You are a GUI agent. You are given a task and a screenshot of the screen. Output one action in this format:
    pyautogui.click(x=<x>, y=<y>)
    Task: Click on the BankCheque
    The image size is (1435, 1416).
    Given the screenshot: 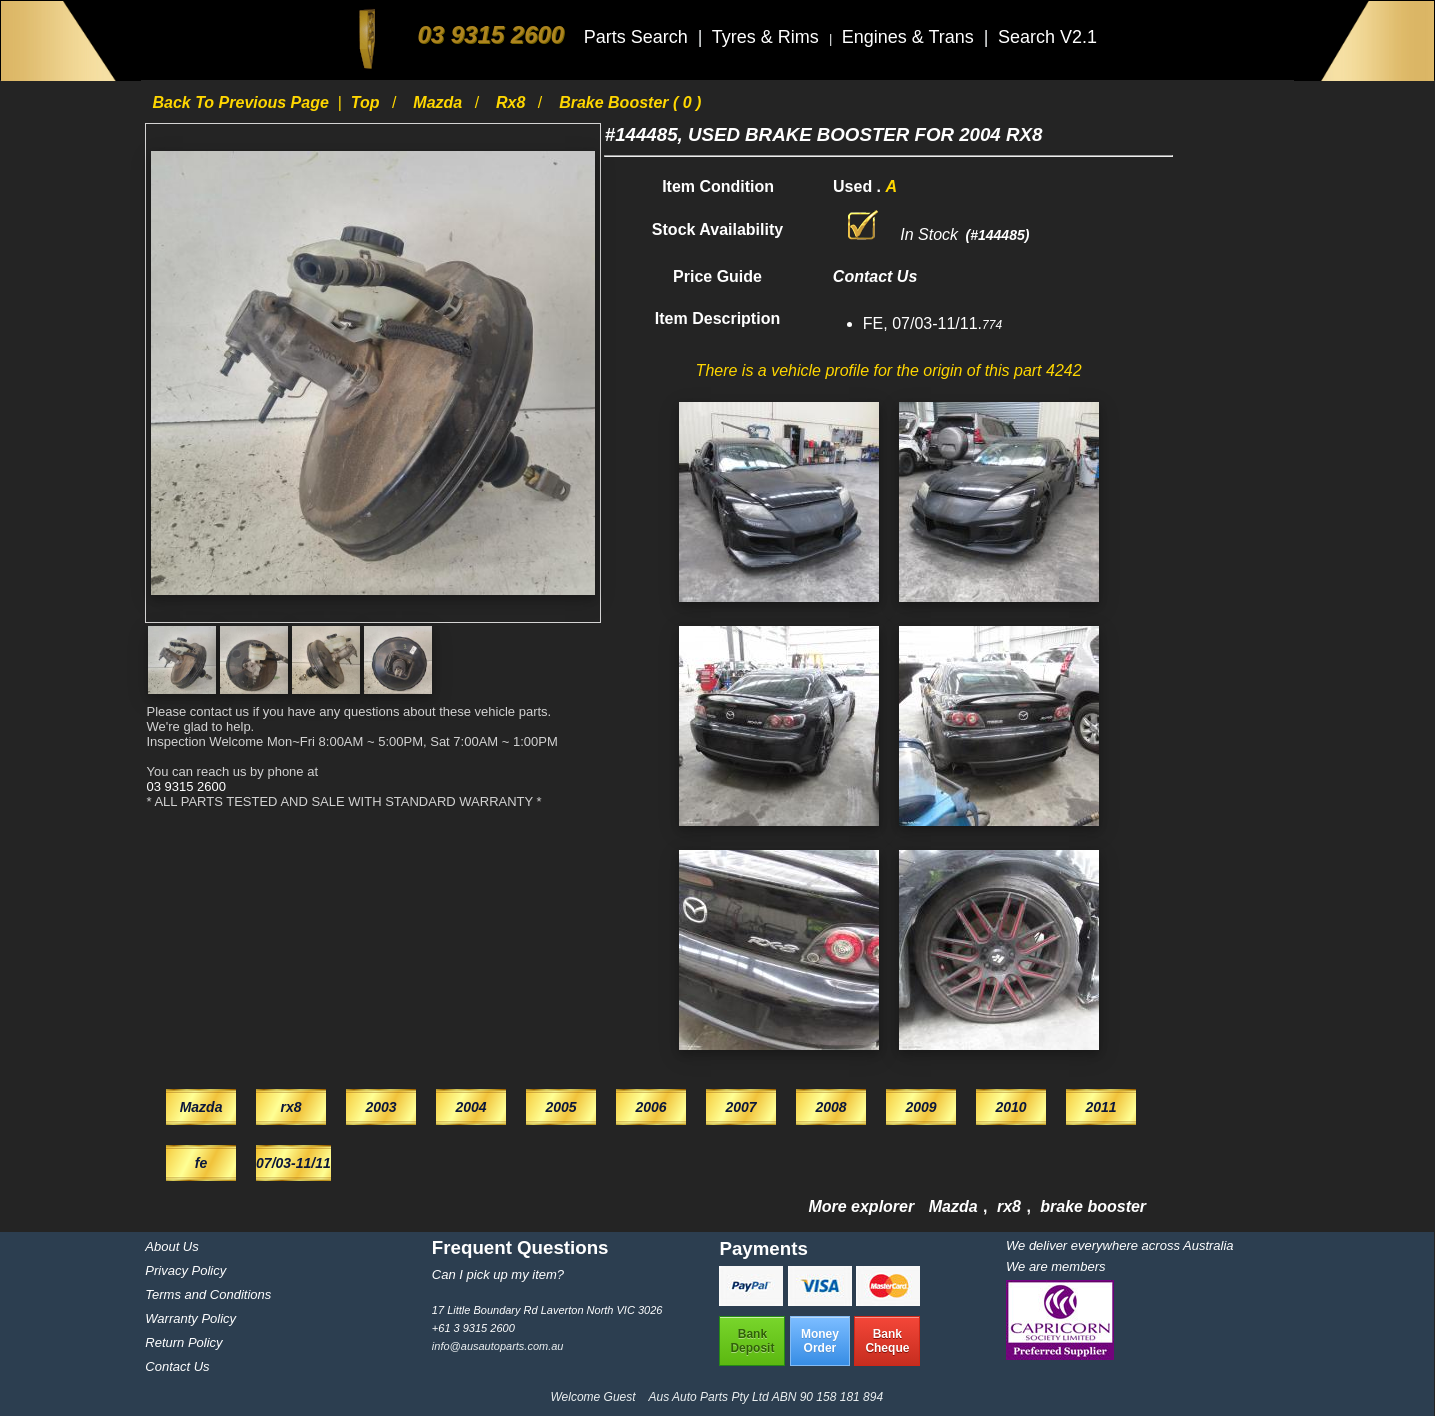 What is the action you would take?
    pyautogui.click(x=887, y=1341)
    